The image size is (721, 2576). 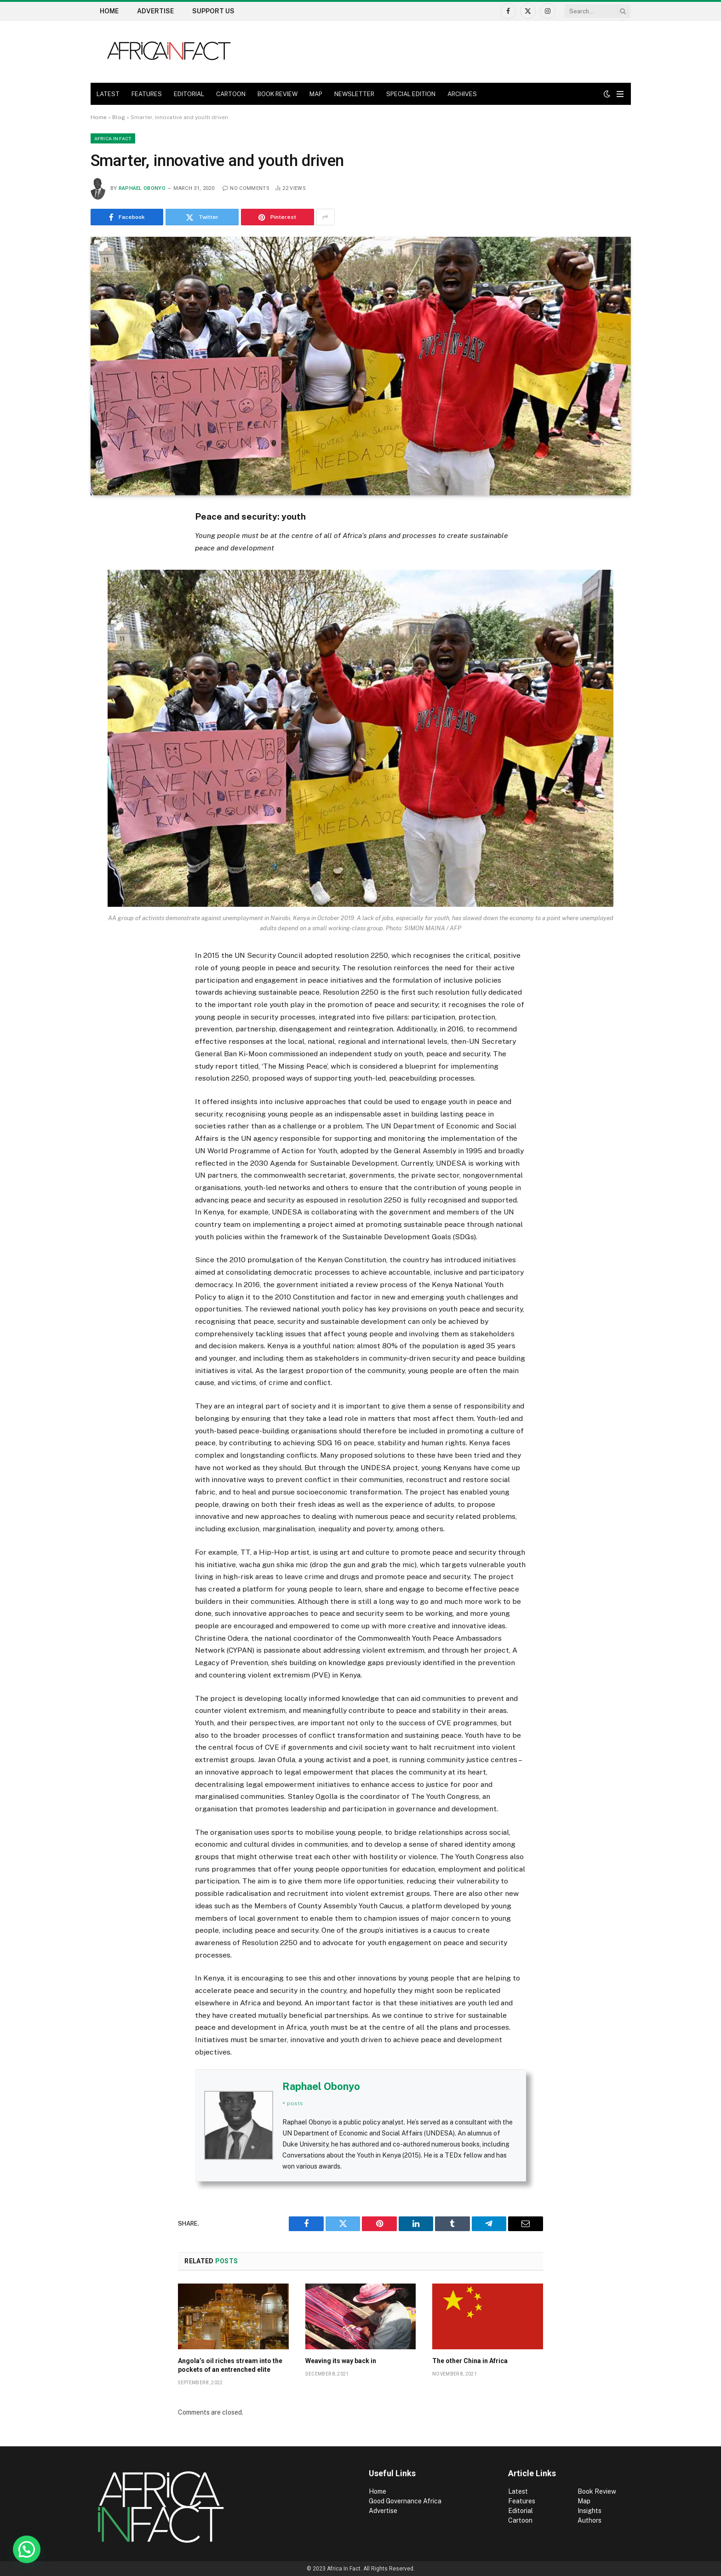 What do you see at coordinates (620, 94) in the screenshot?
I see `[Menu]` at bounding box center [620, 94].